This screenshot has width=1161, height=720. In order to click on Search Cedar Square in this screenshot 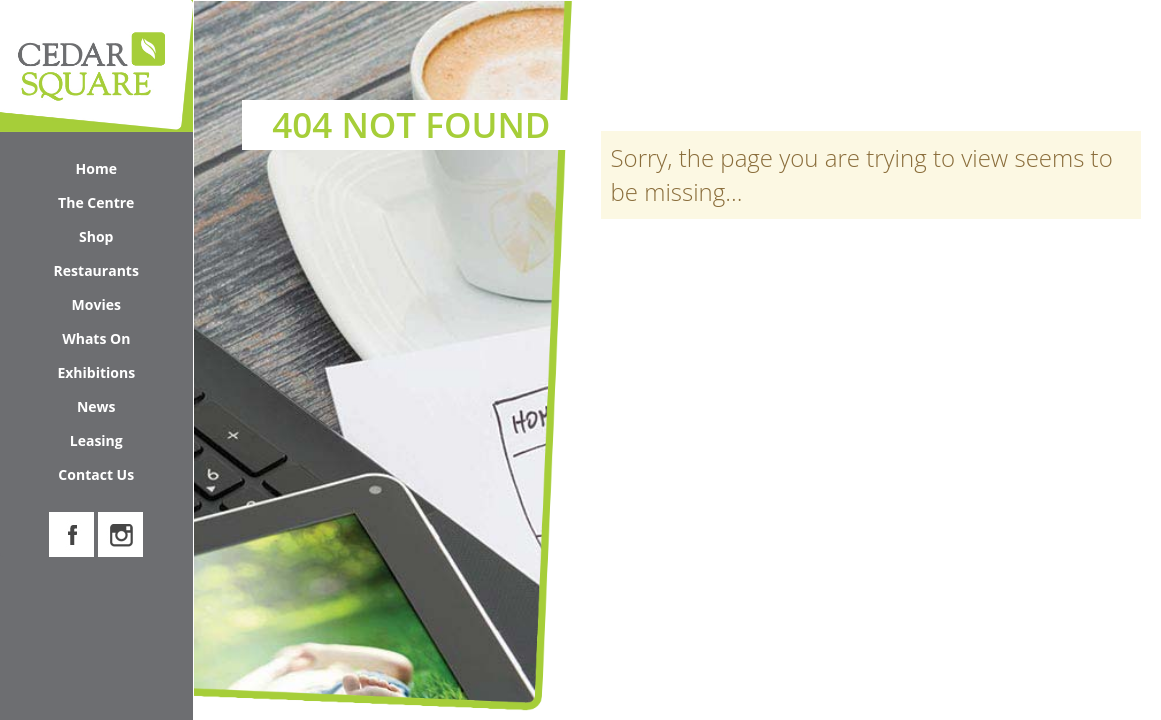, I will do `click(1041, 63)`.